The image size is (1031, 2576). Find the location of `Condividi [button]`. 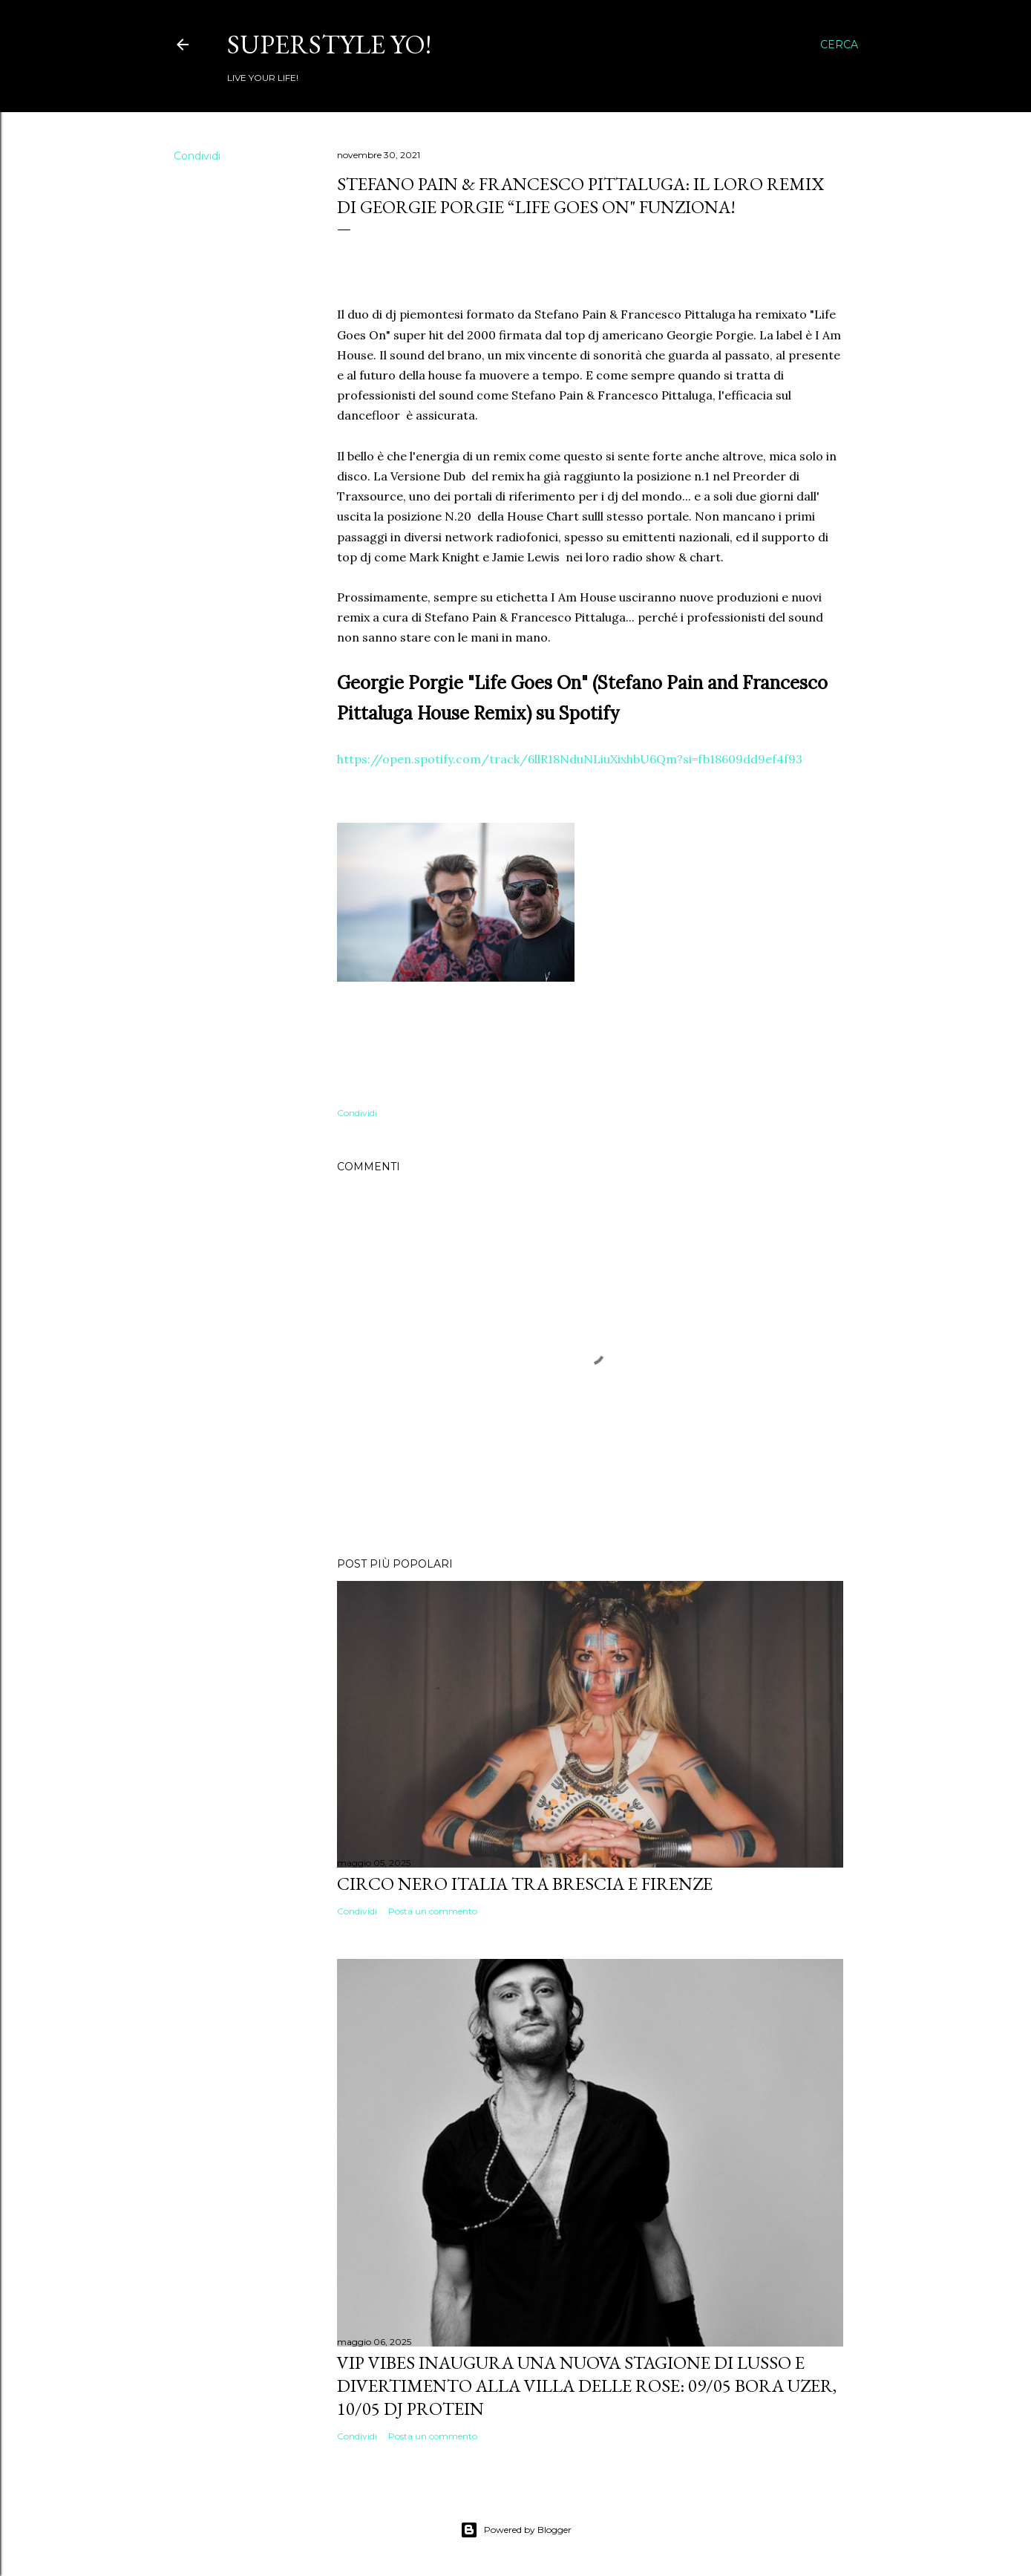

Condividi [button] is located at coordinates (197, 156).